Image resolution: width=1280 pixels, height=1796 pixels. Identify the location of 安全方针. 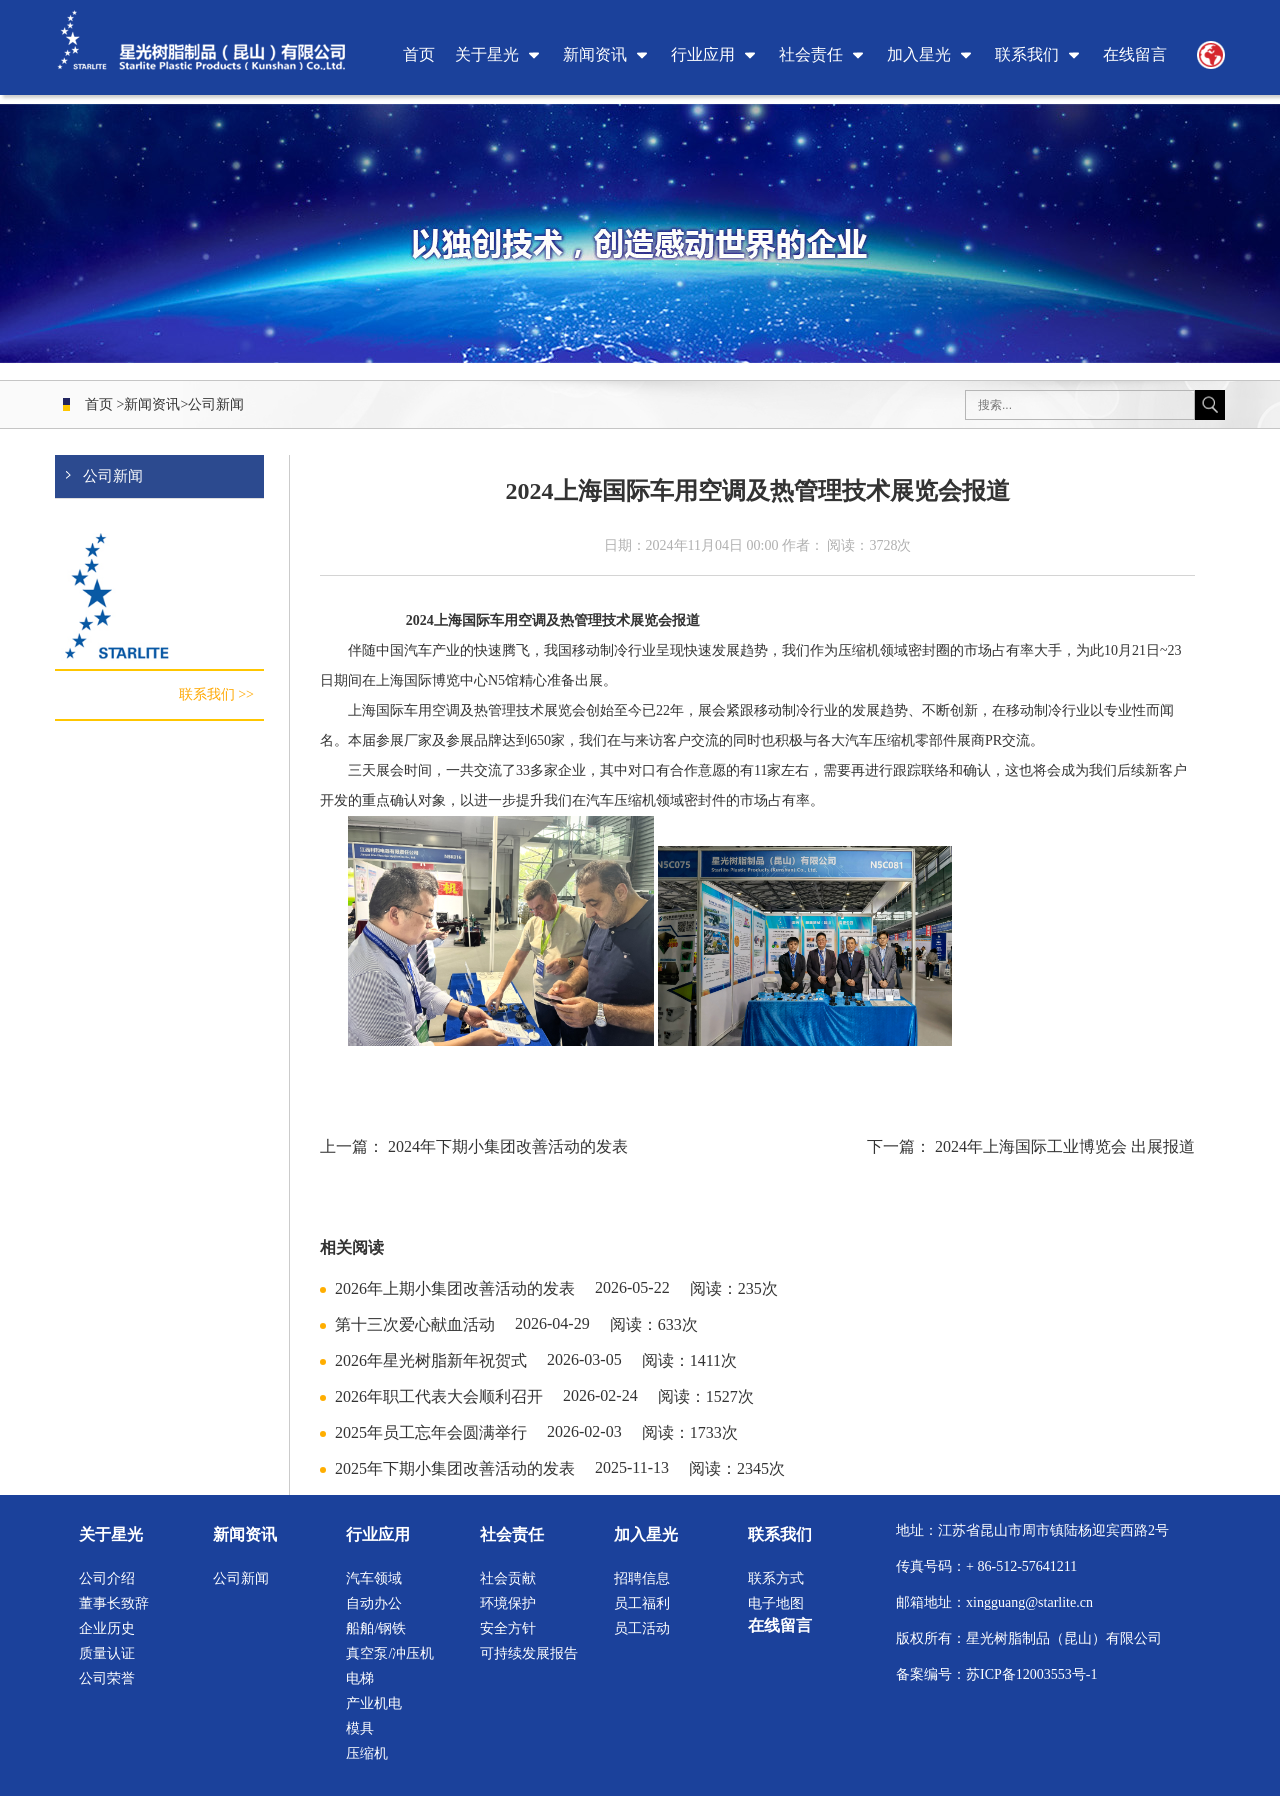
(508, 1628).